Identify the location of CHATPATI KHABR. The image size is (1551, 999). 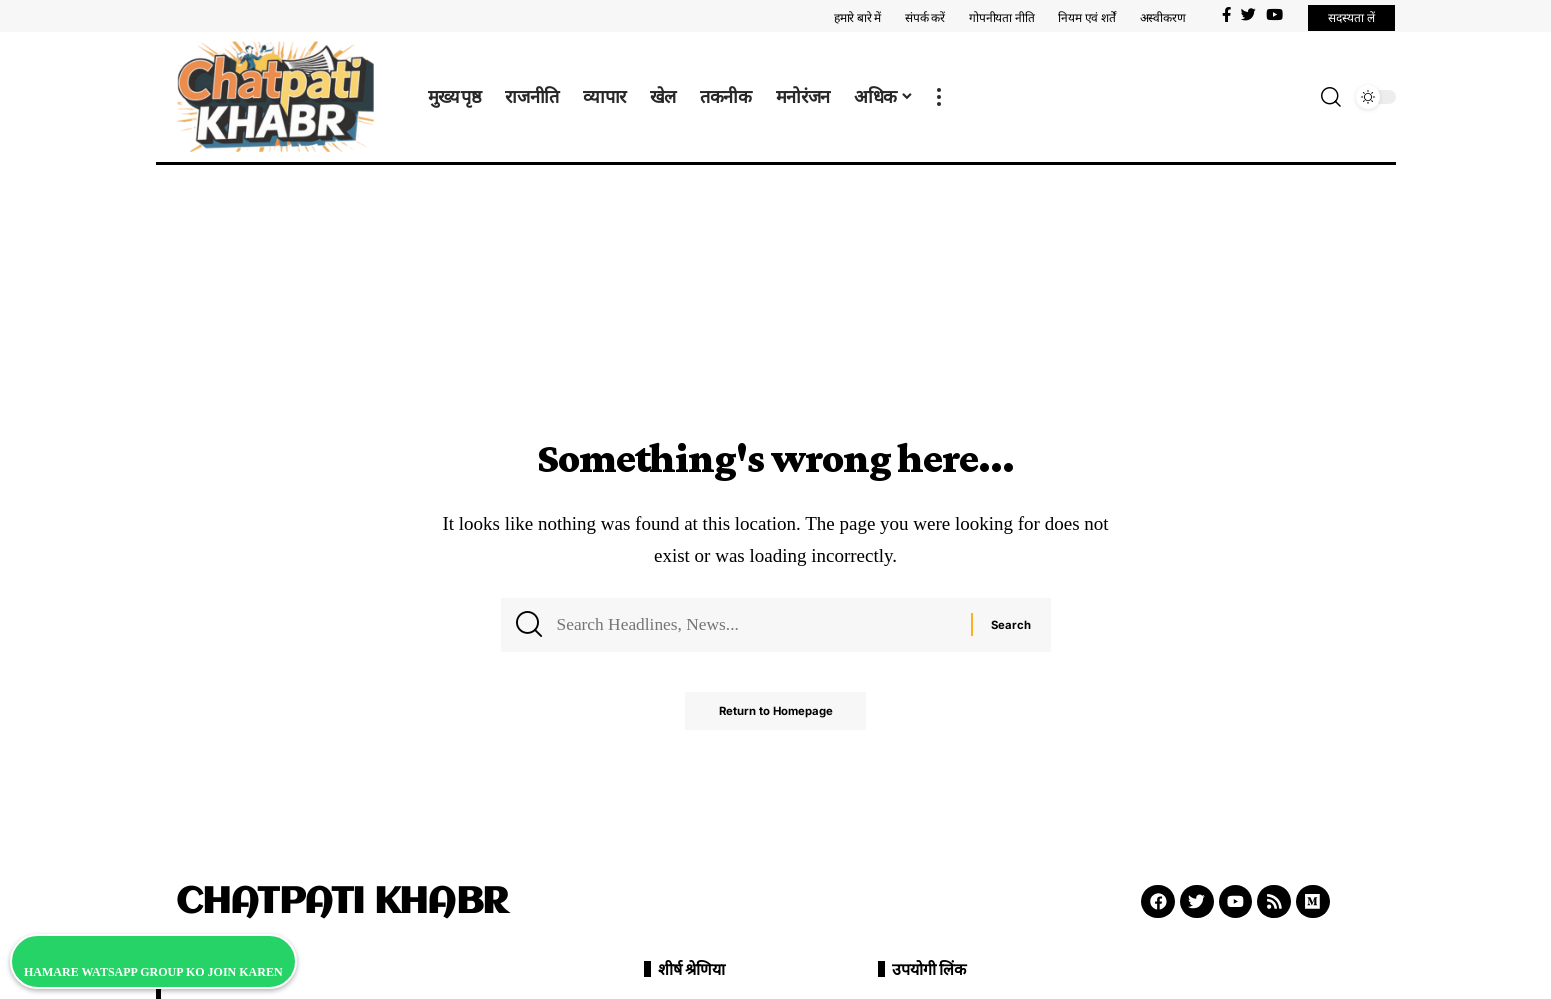
(342, 902).